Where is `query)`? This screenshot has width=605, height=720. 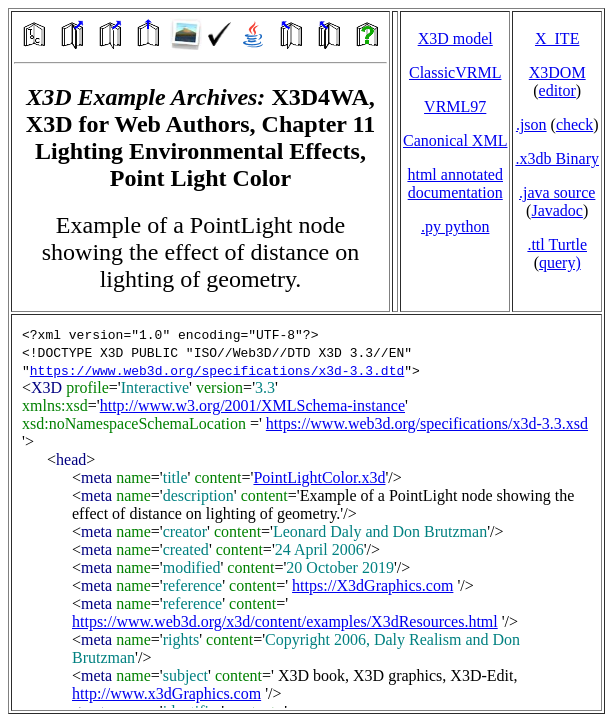
query) is located at coordinates (560, 262).